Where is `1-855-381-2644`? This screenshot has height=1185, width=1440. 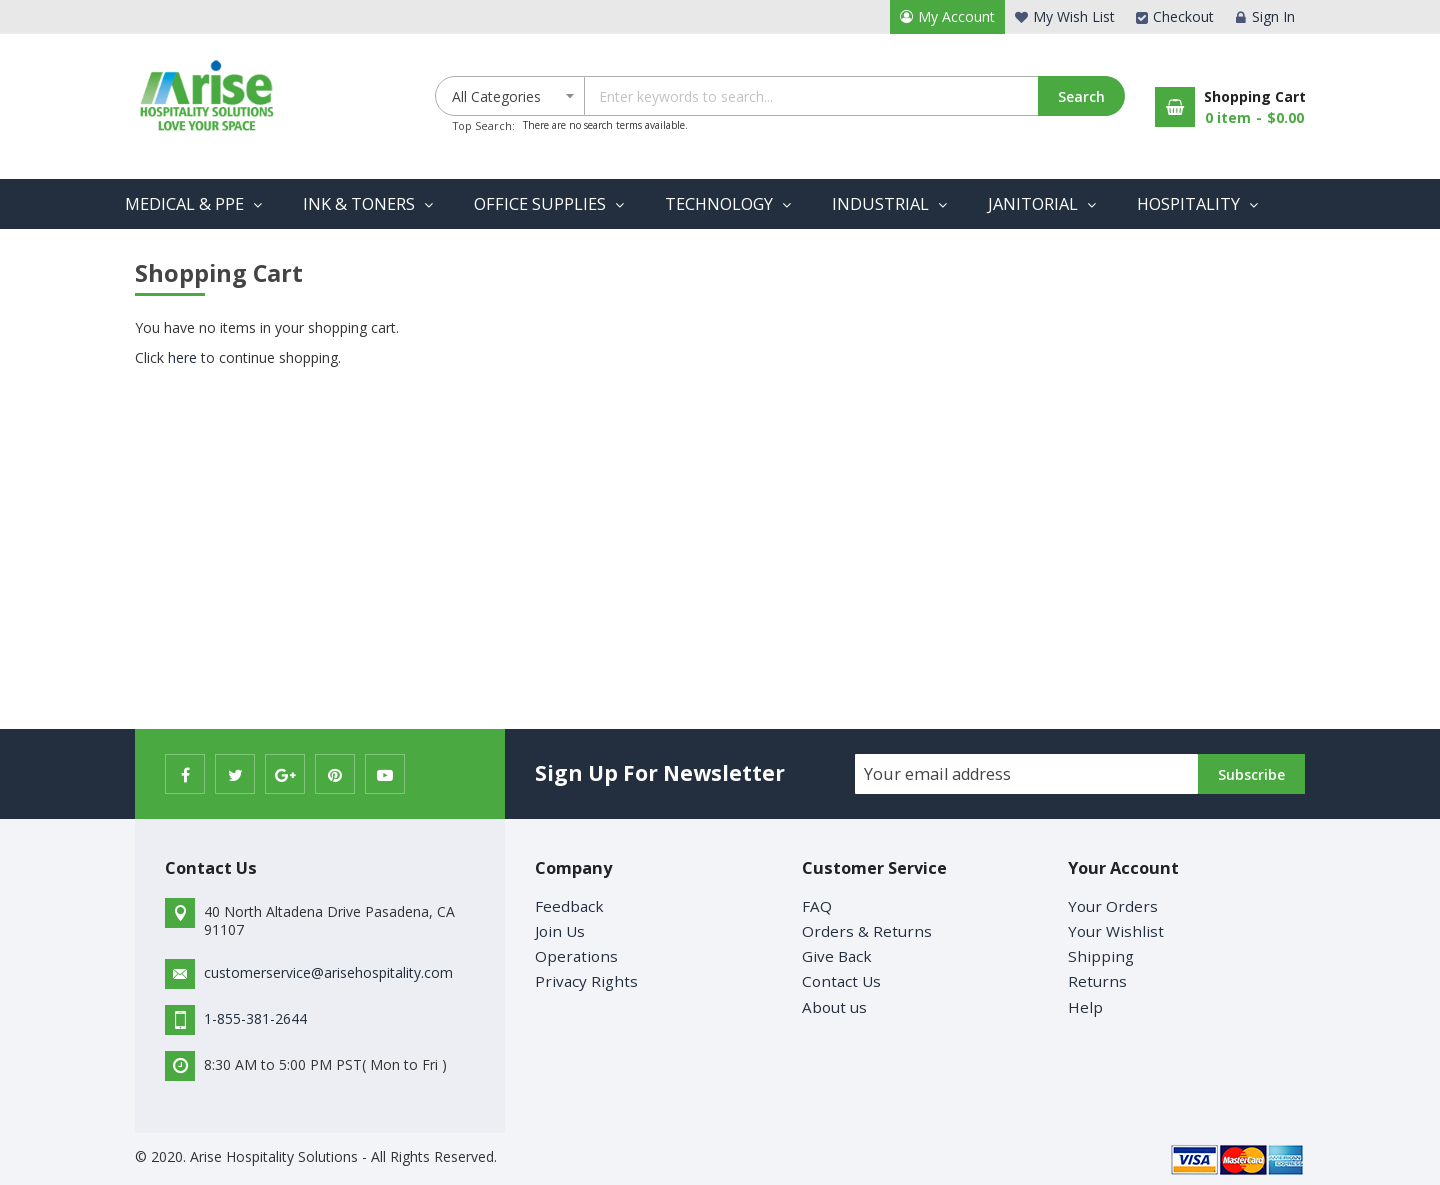 1-855-381-2644 is located at coordinates (255, 1018).